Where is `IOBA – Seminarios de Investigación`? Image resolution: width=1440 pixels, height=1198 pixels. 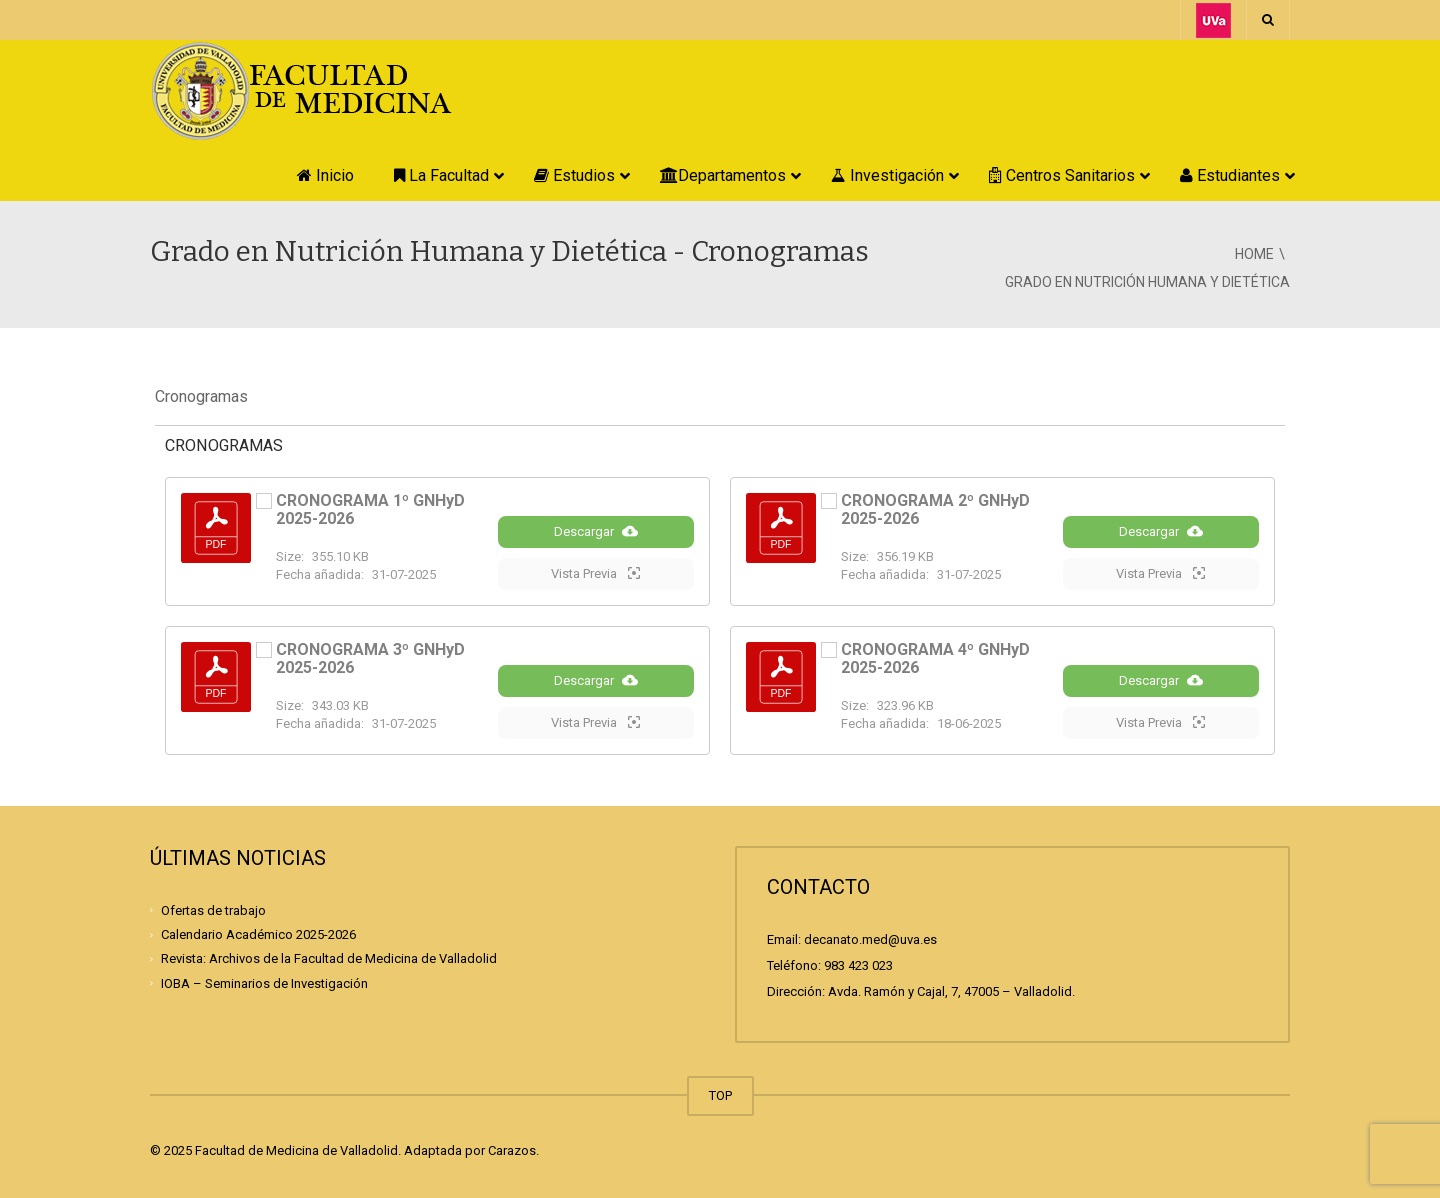 IOBA – Seminarios de Investigación is located at coordinates (264, 982).